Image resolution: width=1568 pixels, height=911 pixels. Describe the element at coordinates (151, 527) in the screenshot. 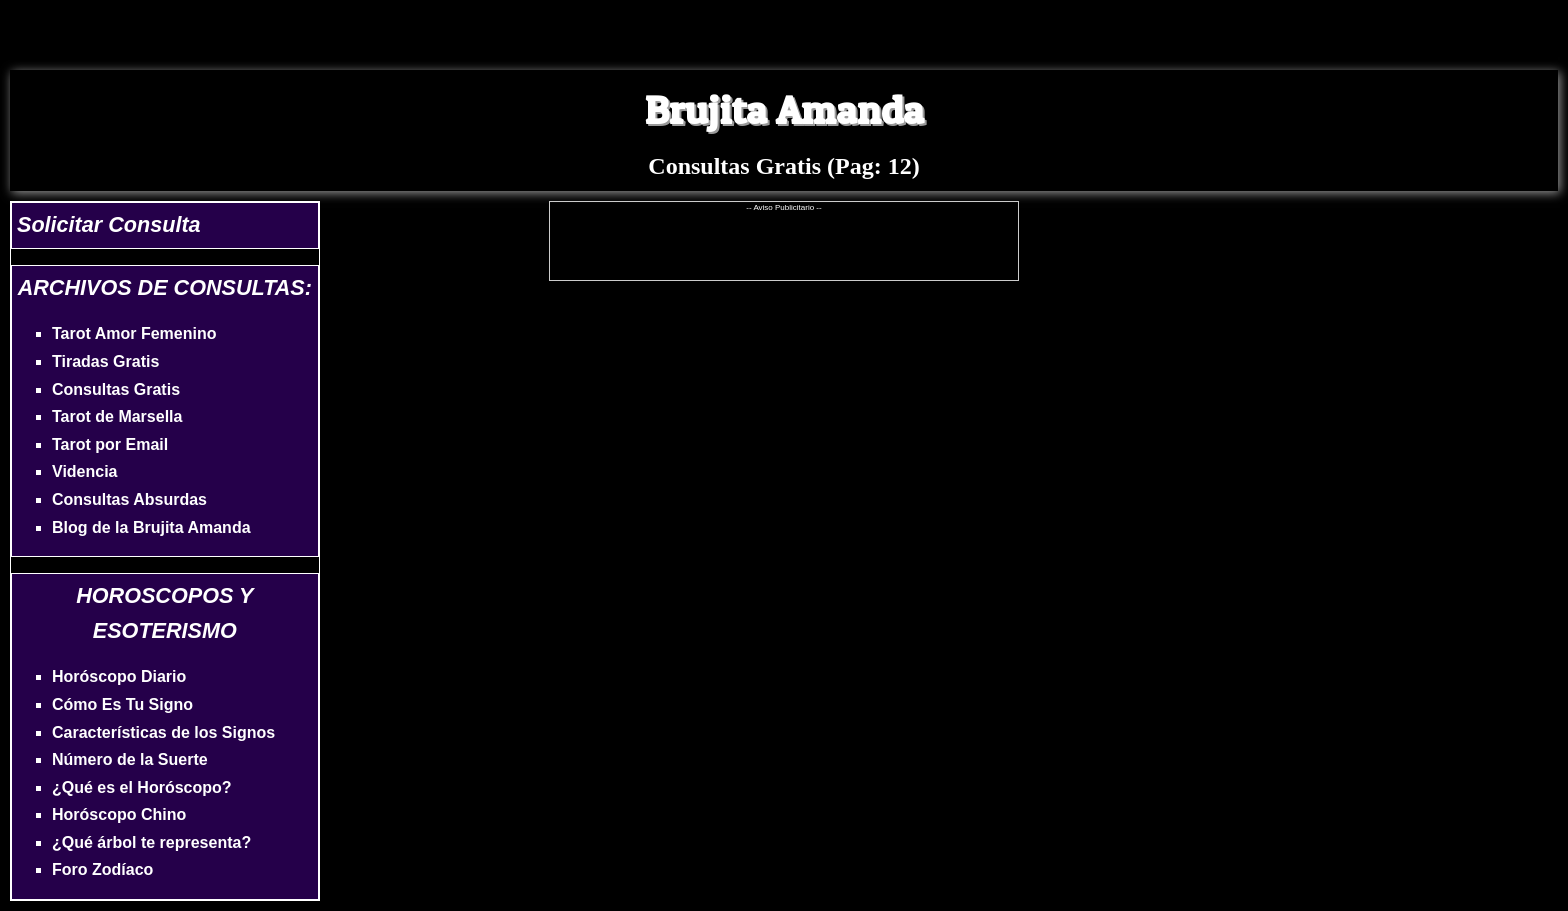

I see `Blog de la Brujita Amanda` at that location.